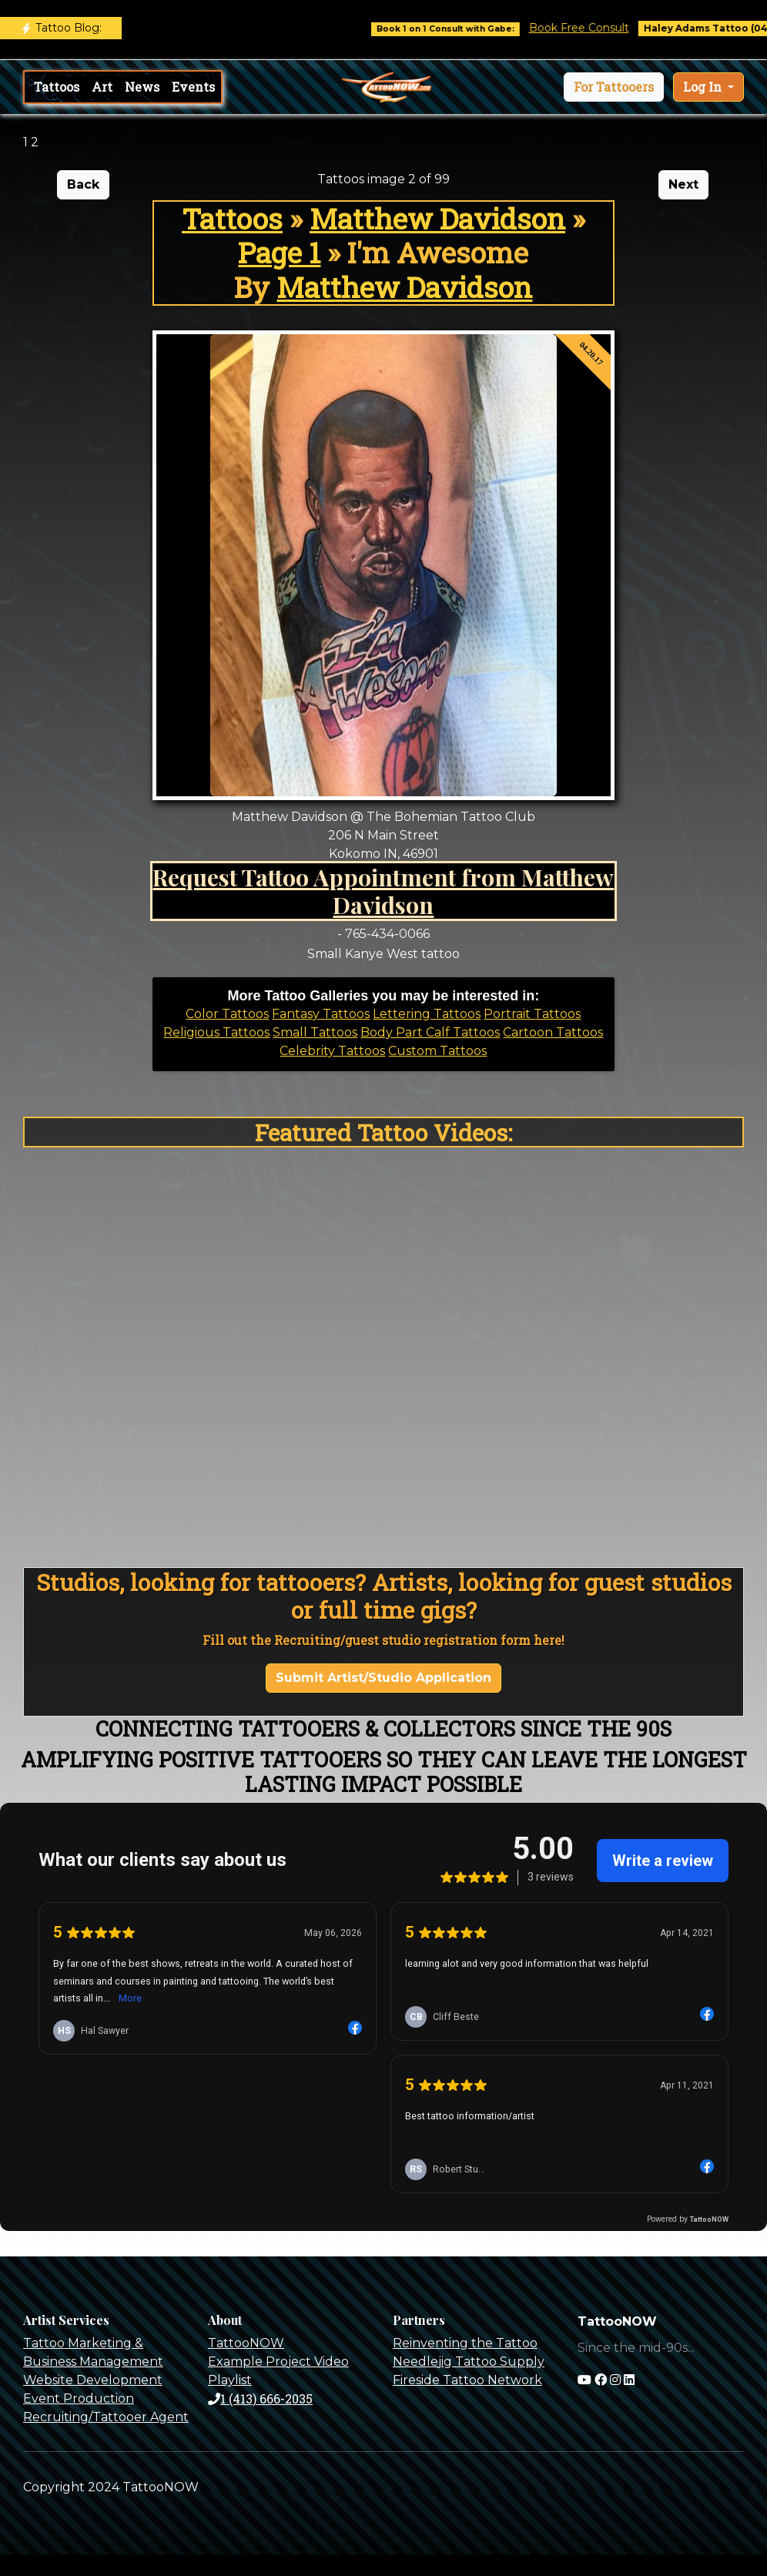 This screenshot has width=767, height=2576. I want to click on Book Free Consult, so click(592, 28).